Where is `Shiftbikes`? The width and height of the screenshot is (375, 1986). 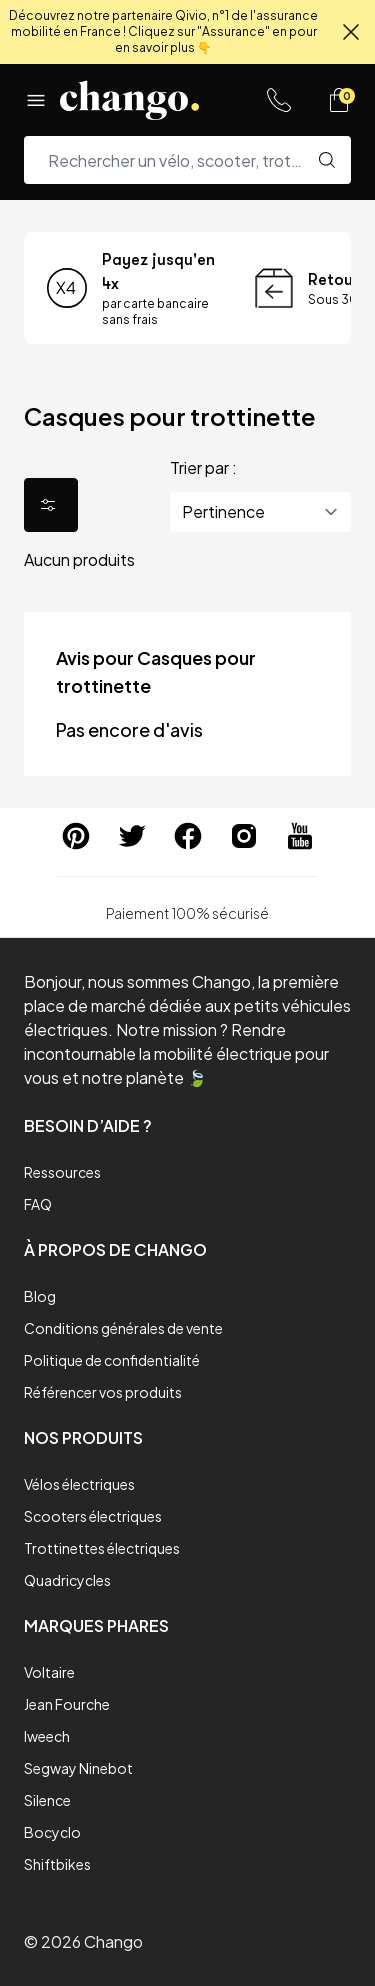
Shiftbikes is located at coordinates (57, 1864).